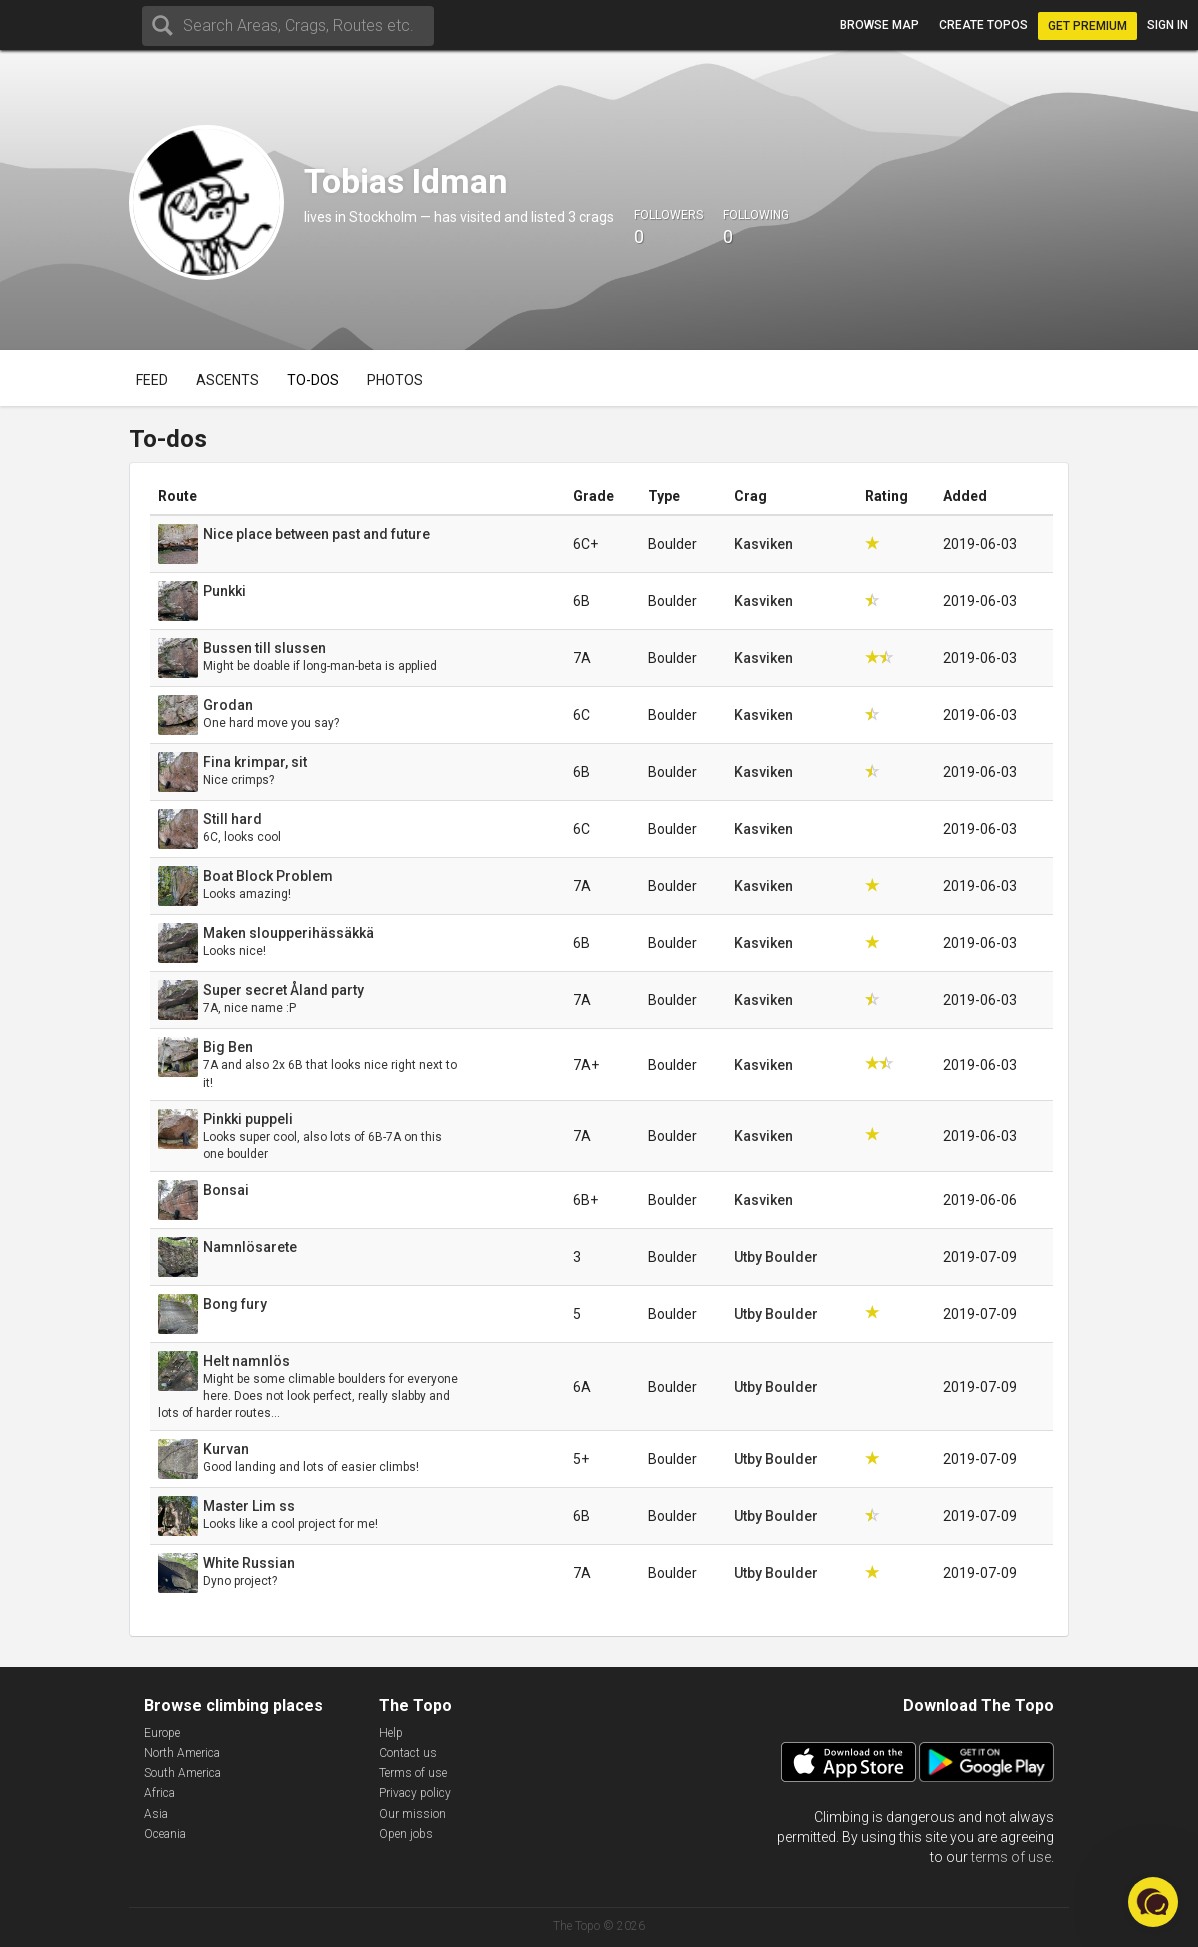 The width and height of the screenshot is (1198, 1947). Describe the element at coordinates (268, 876) in the screenshot. I see `Boat Block Problem` at that location.